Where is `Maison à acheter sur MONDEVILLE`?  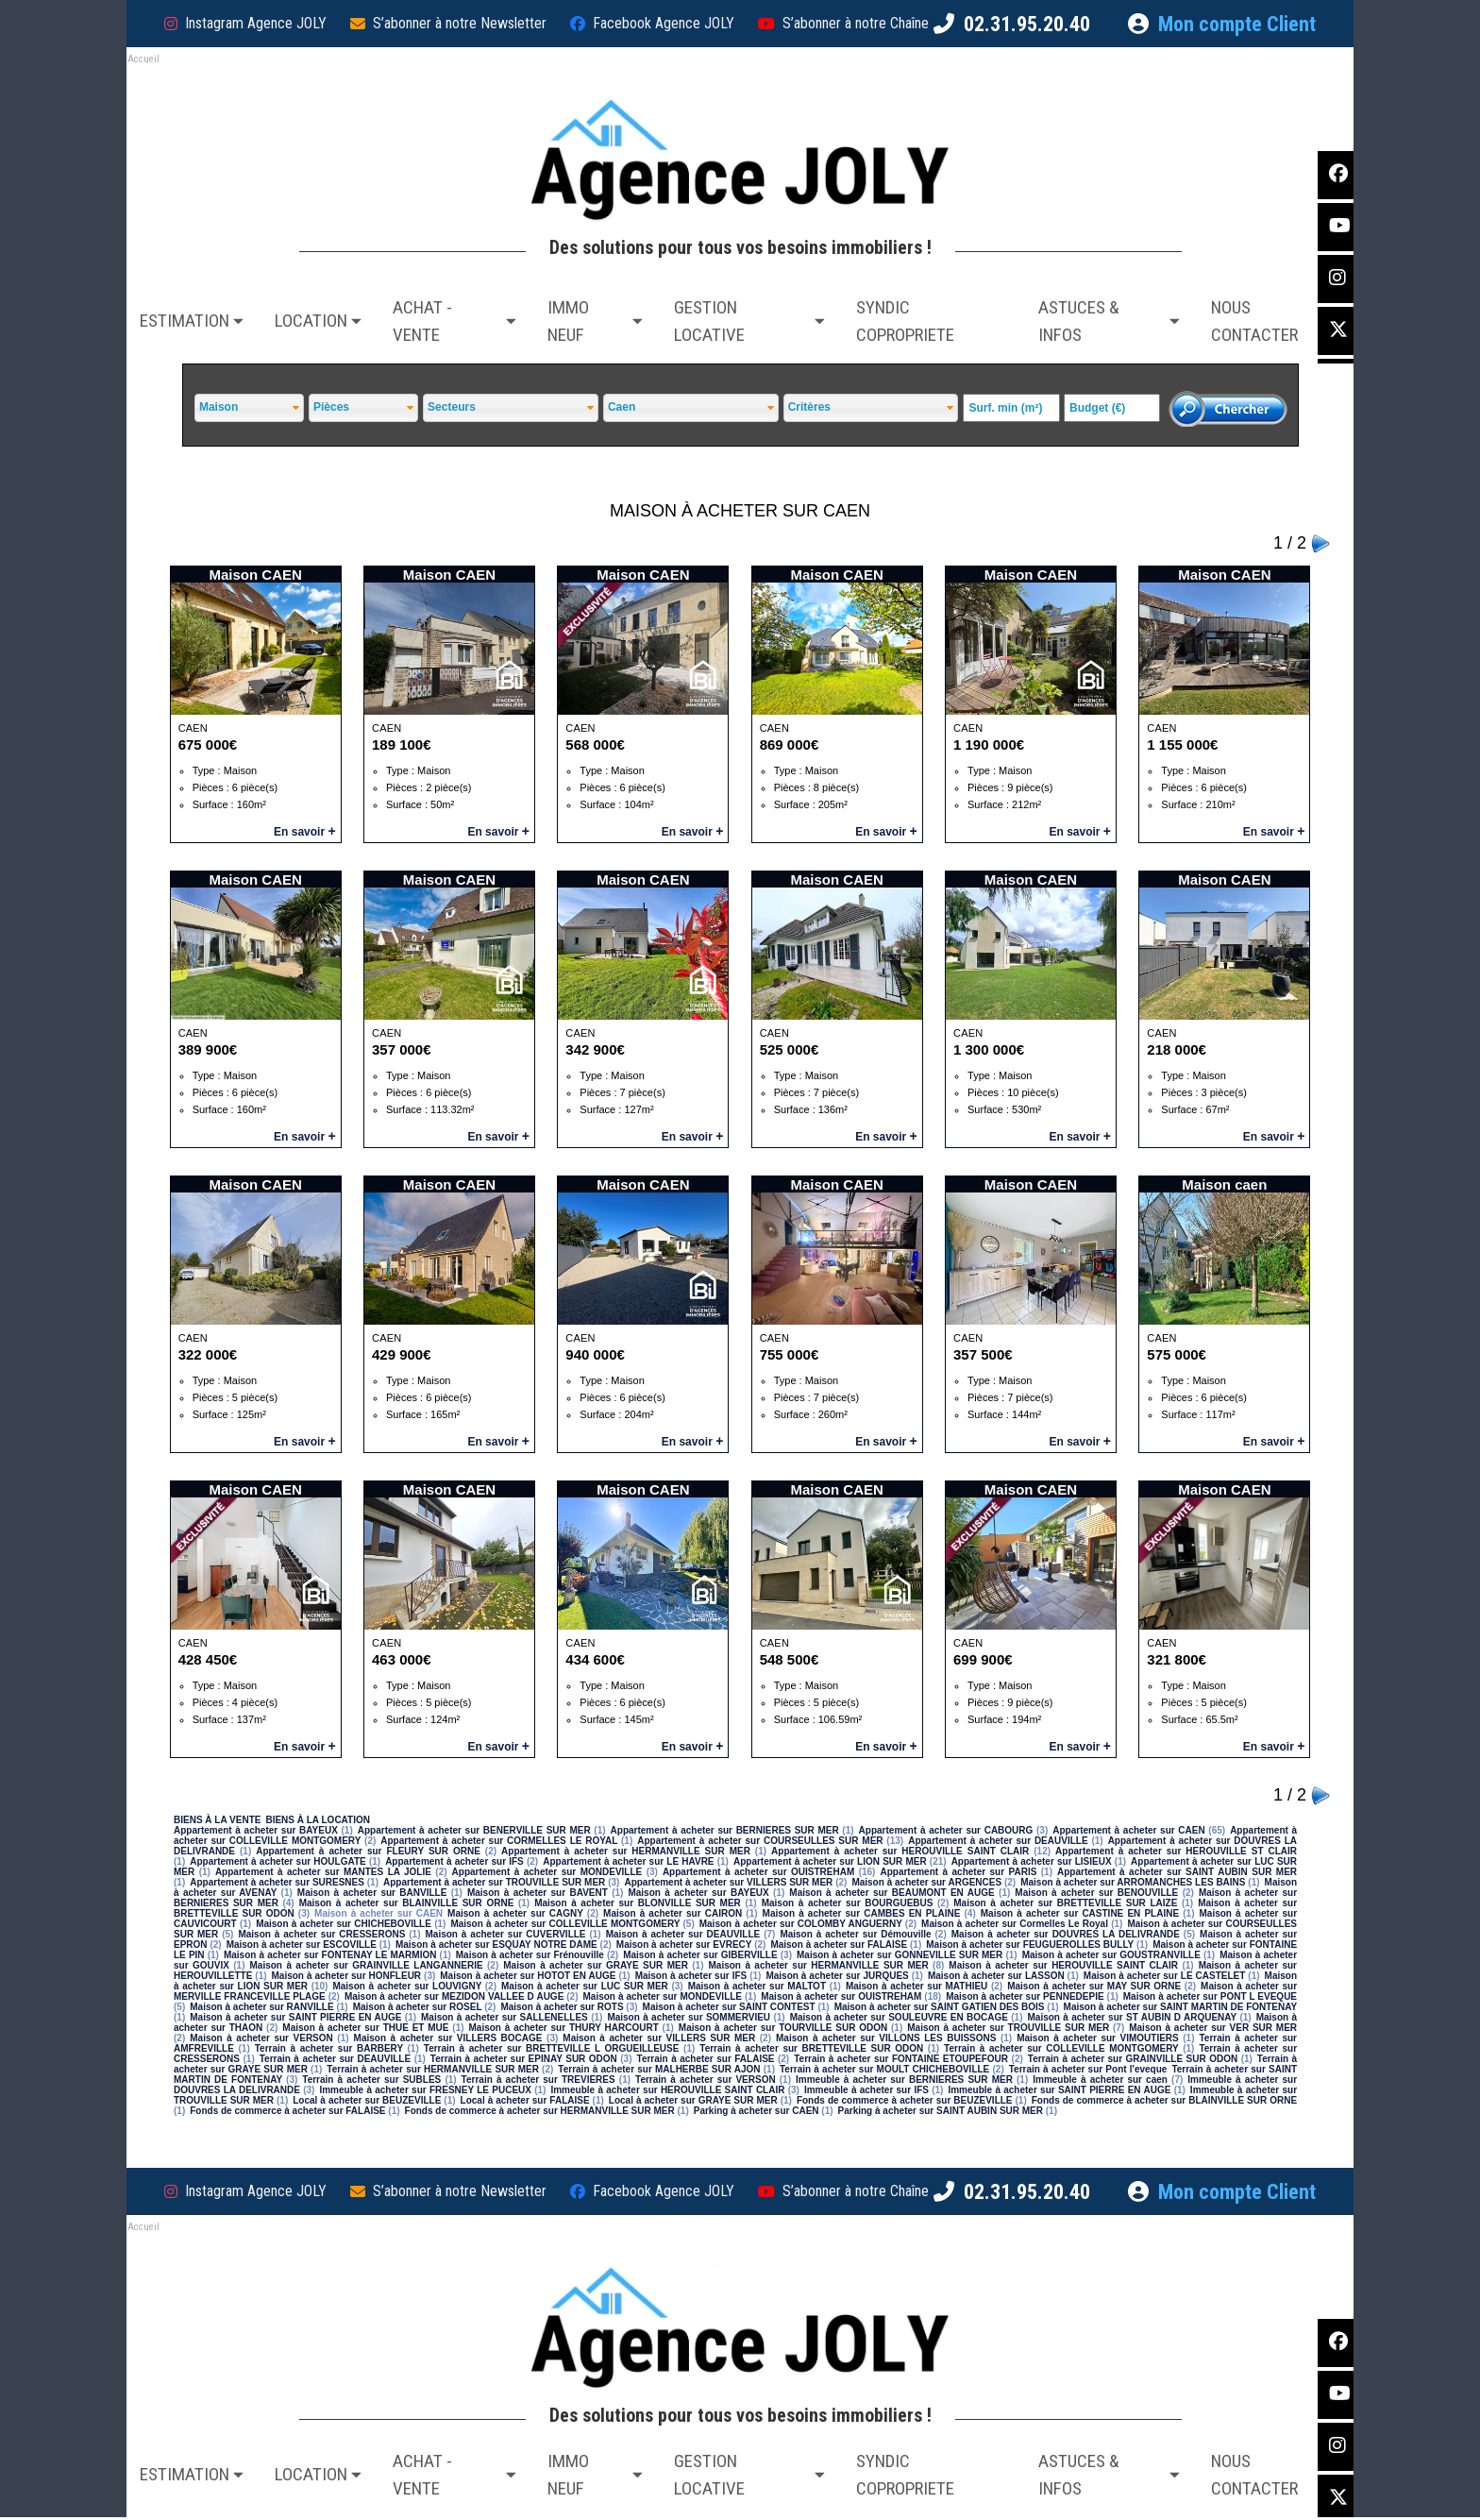
Maison à acheter sur MONDEVILLE is located at coordinates (663, 1996).